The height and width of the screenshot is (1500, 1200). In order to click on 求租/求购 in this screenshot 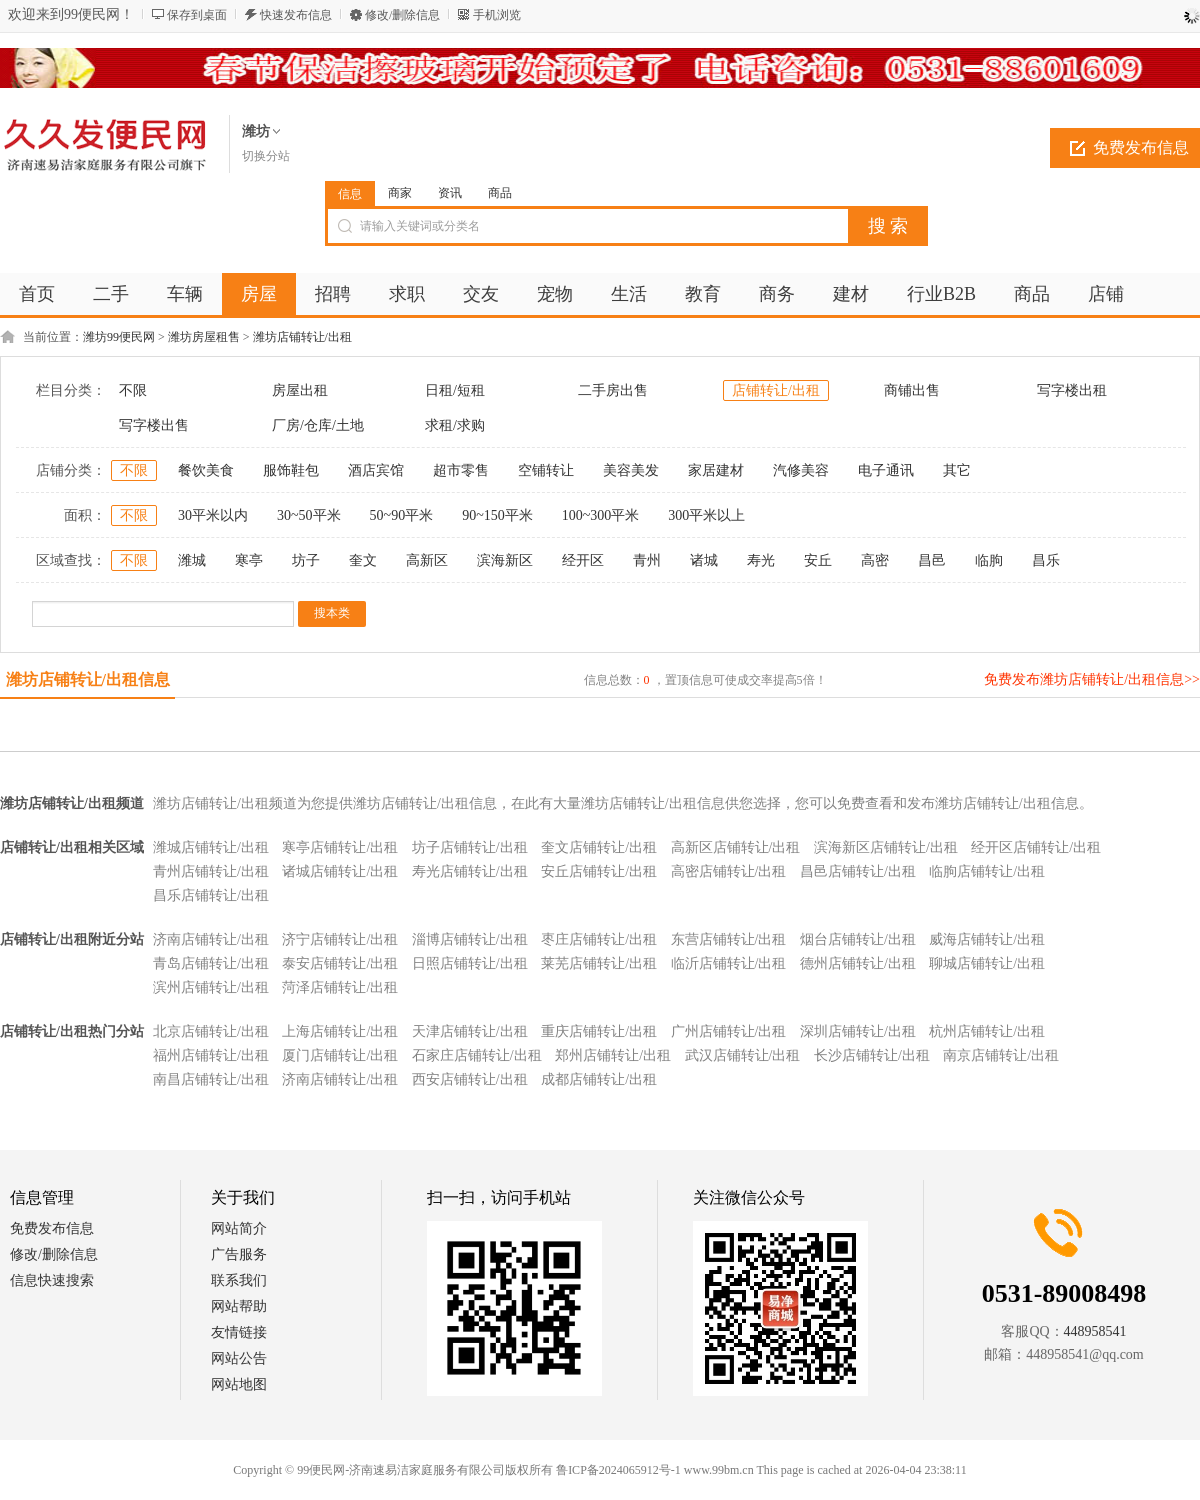, I will do `click(455, 425)`.